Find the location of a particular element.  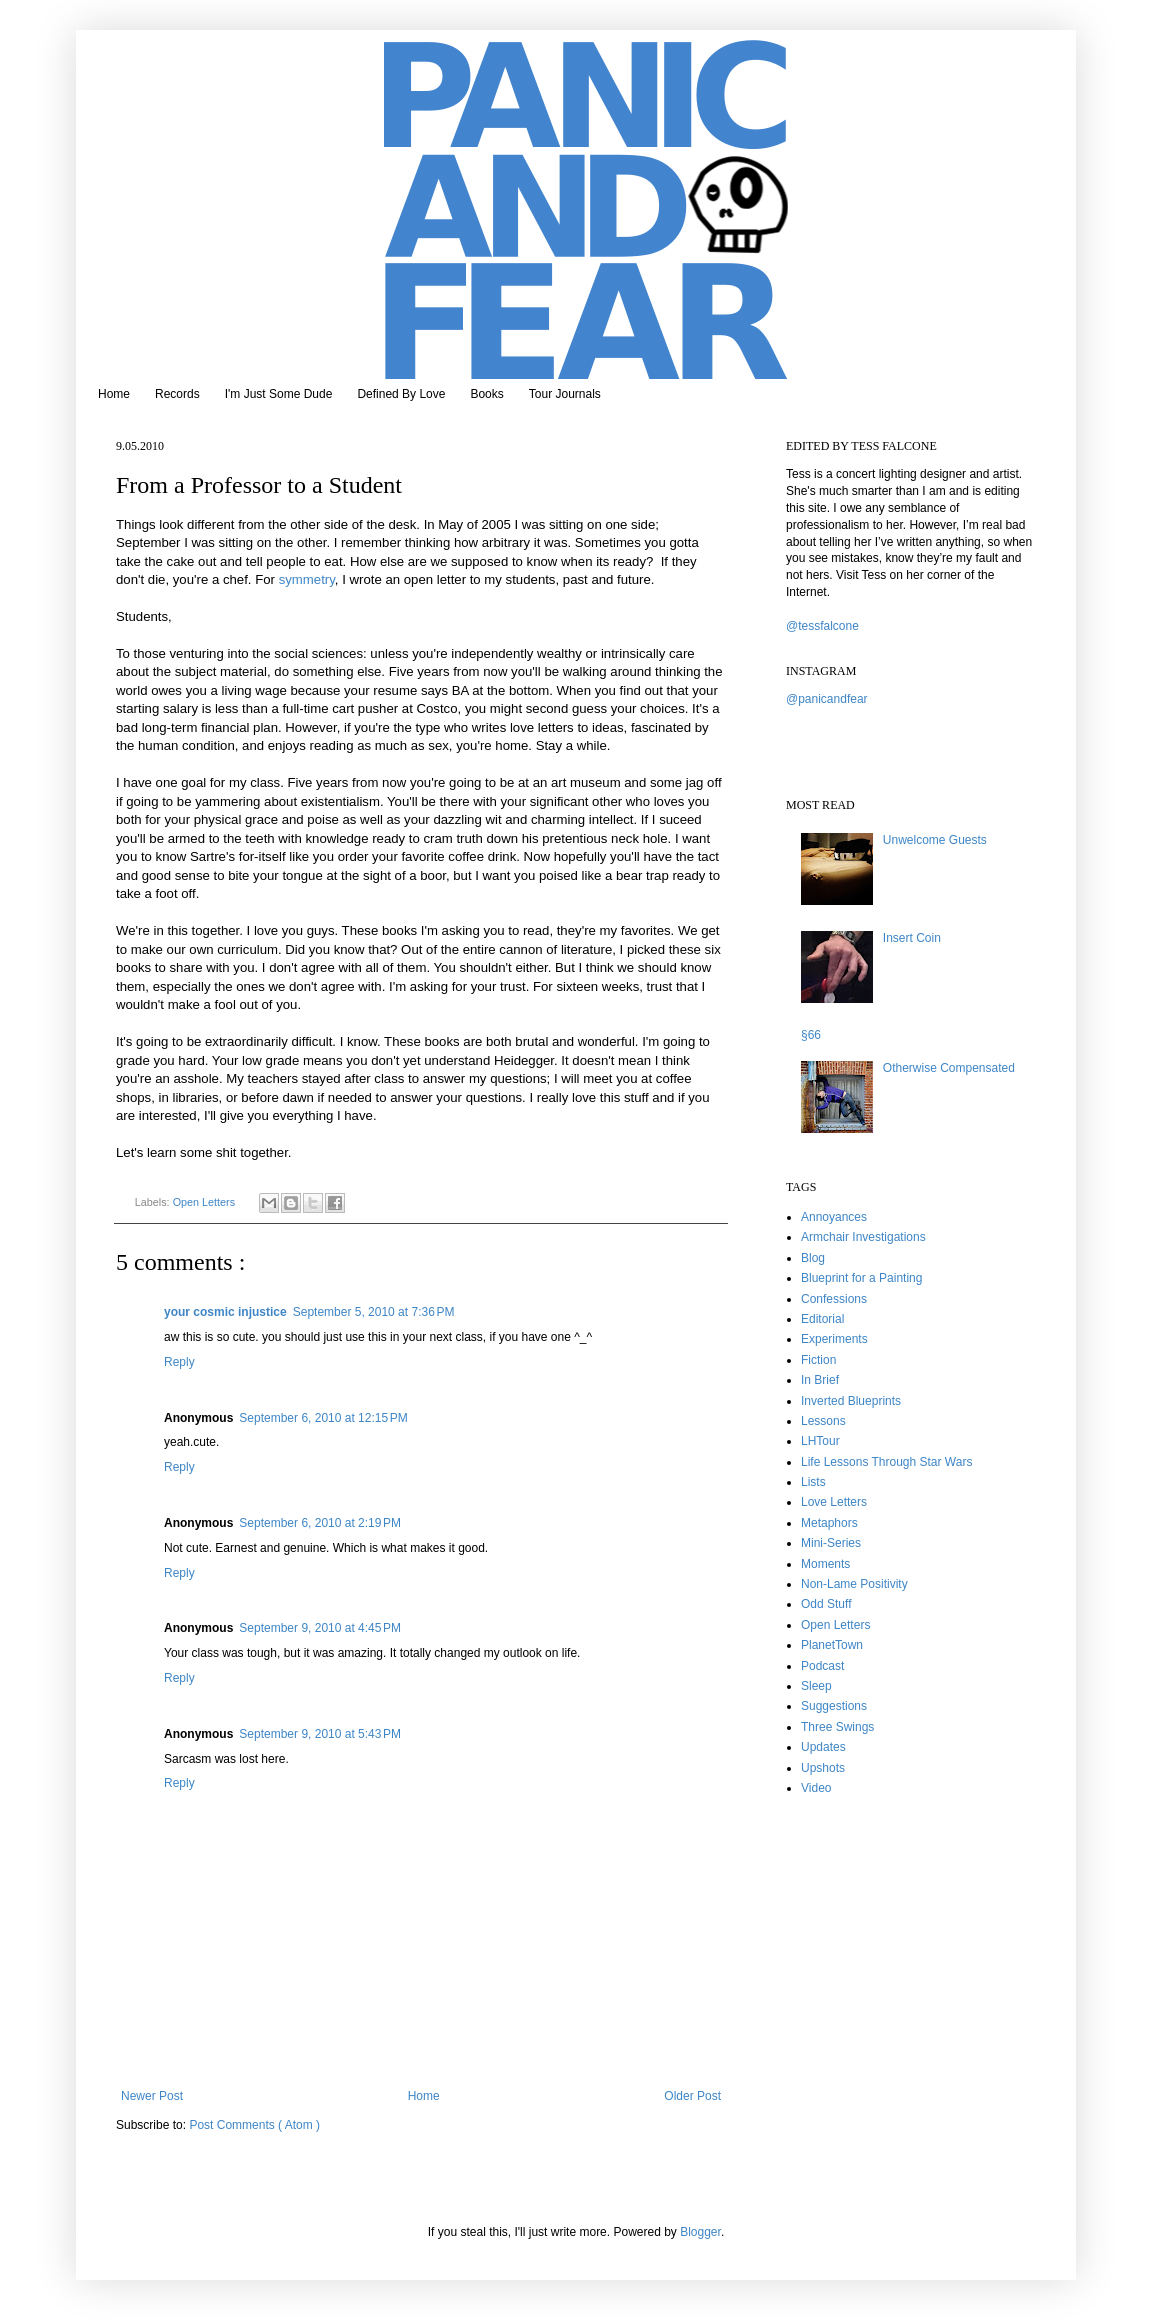

Defined By Love is located at coordinates (401, 394).